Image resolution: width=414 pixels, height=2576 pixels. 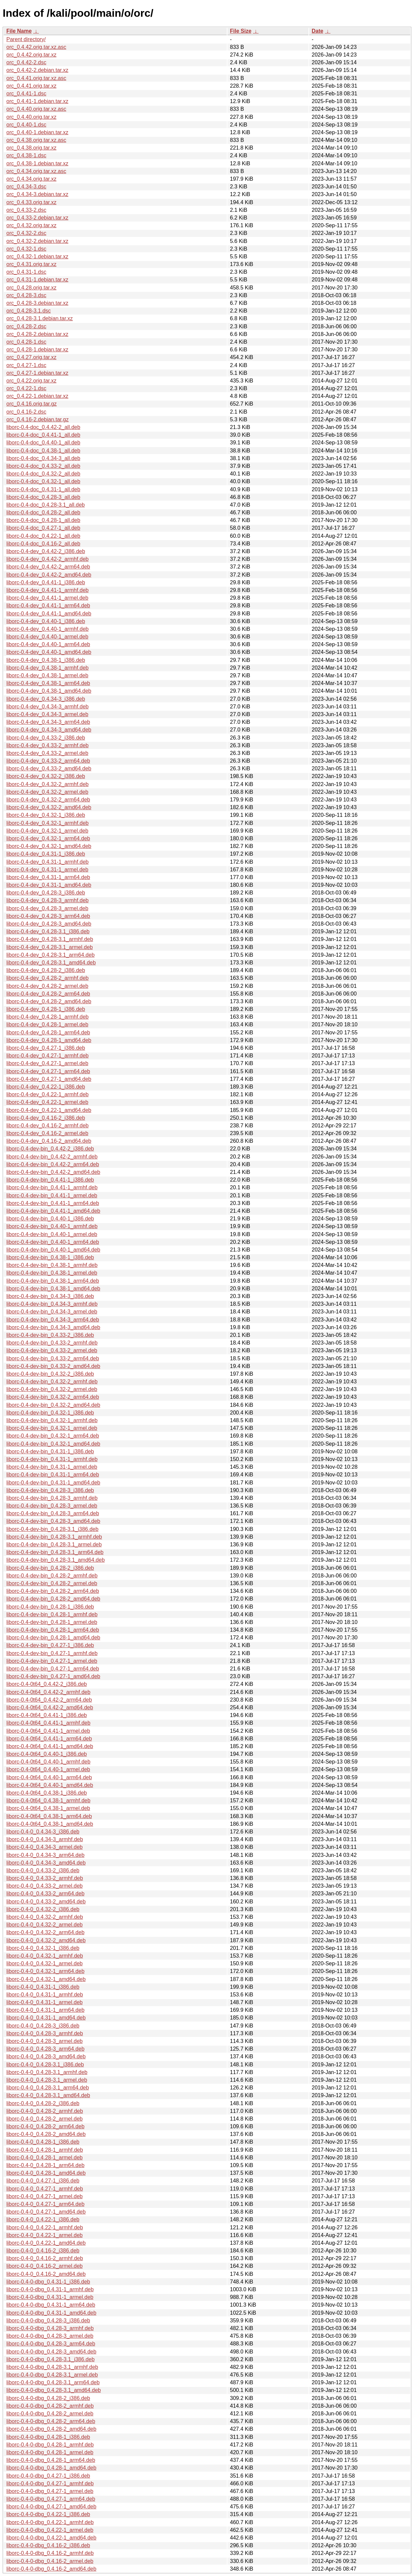 What do you see at coordinates (51, 1583) in the screenshot?
I see `liborc-0.4-dev-bin_0.4.28-2_armel.deb` at bounding box center [51, 1583].